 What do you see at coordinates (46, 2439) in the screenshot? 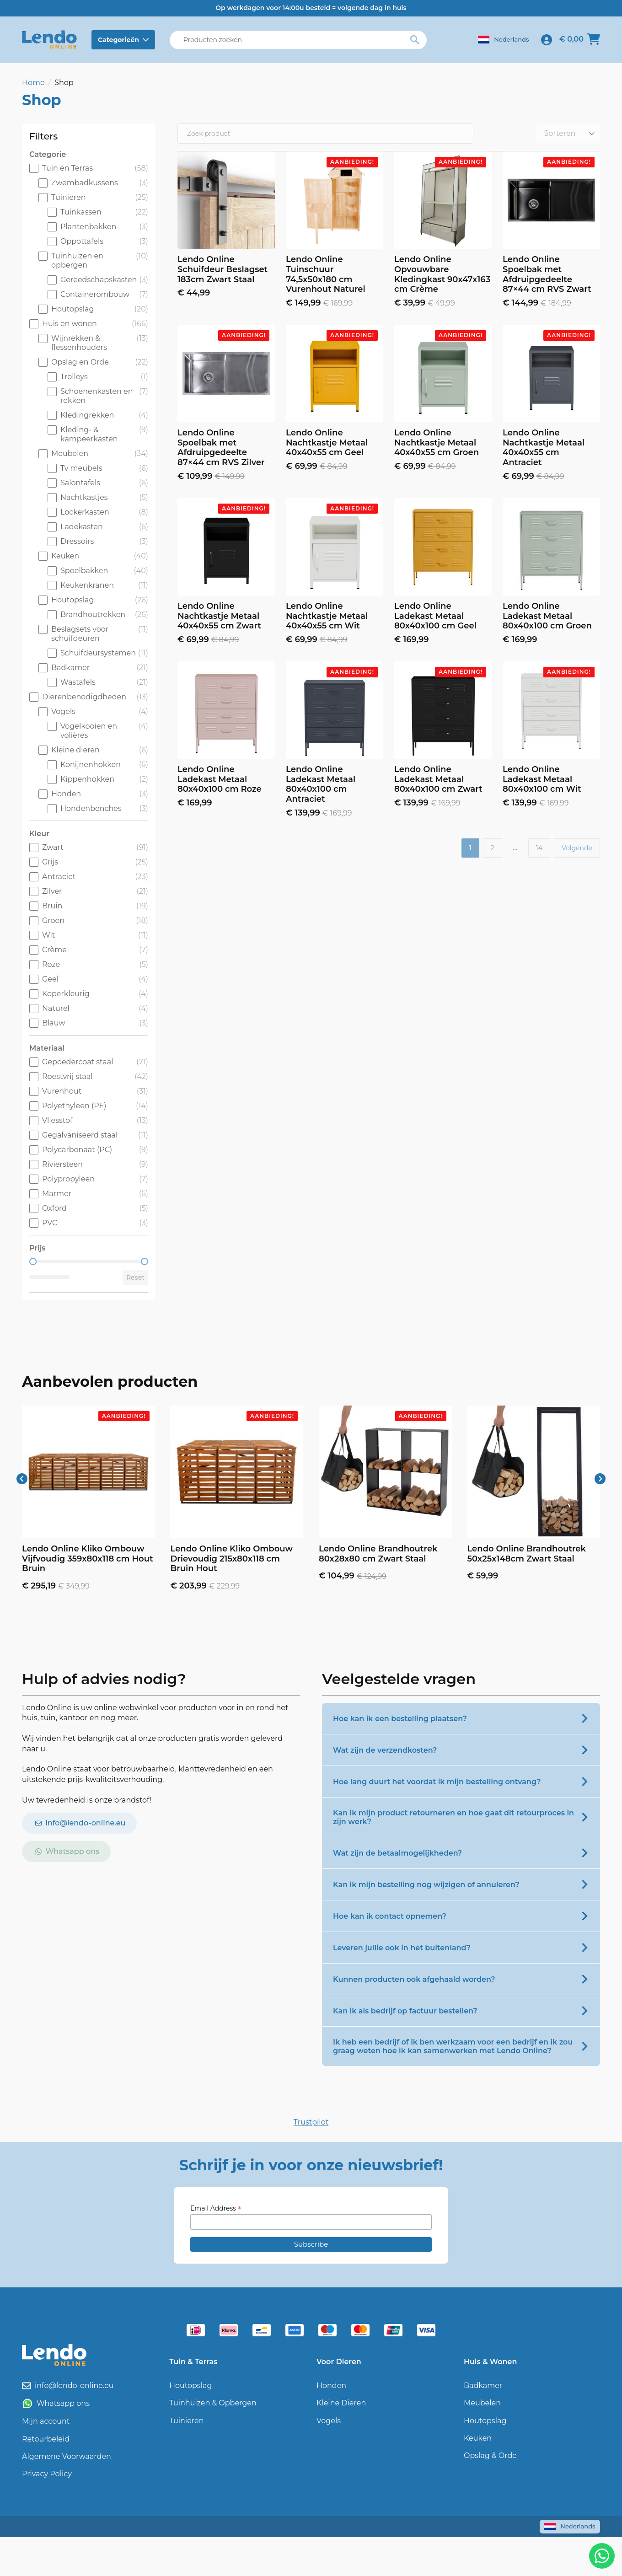
I see `Retourbeleid` at bounding box center [46, 2439].